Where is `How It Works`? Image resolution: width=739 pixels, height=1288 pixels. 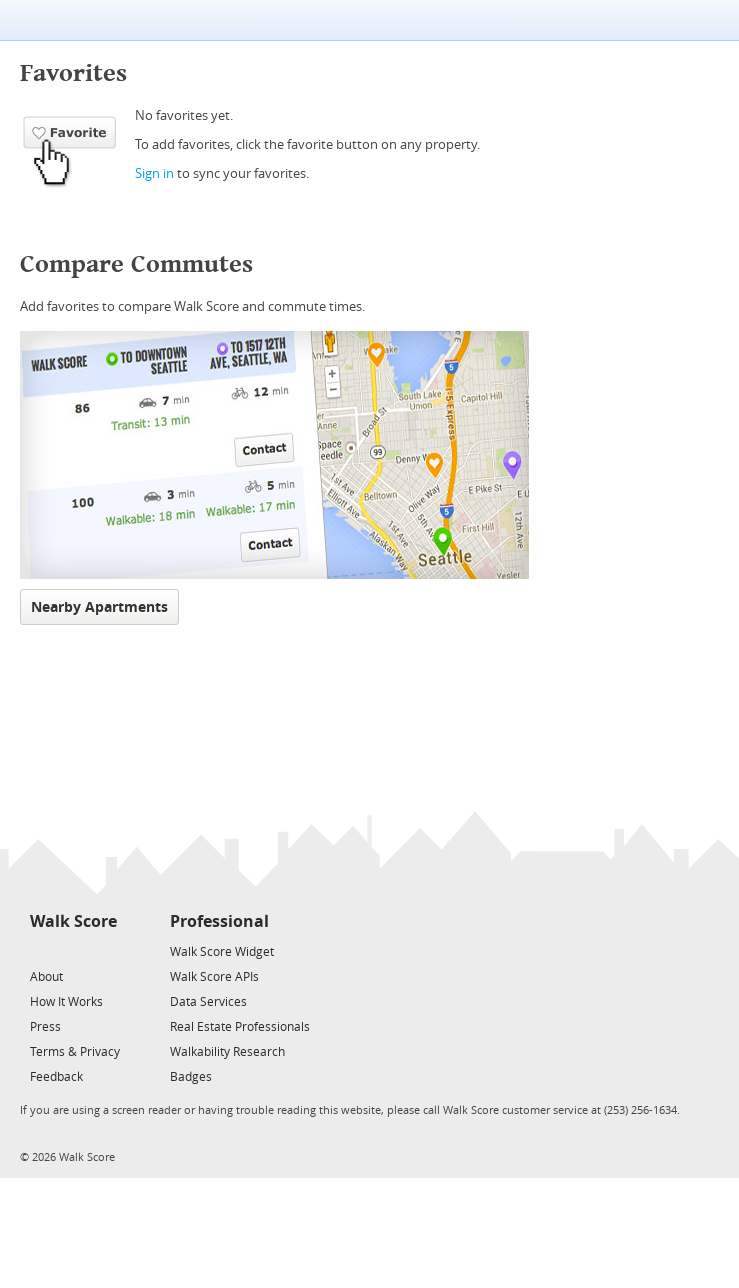
How It Works is located at coordinates (66, 1002).